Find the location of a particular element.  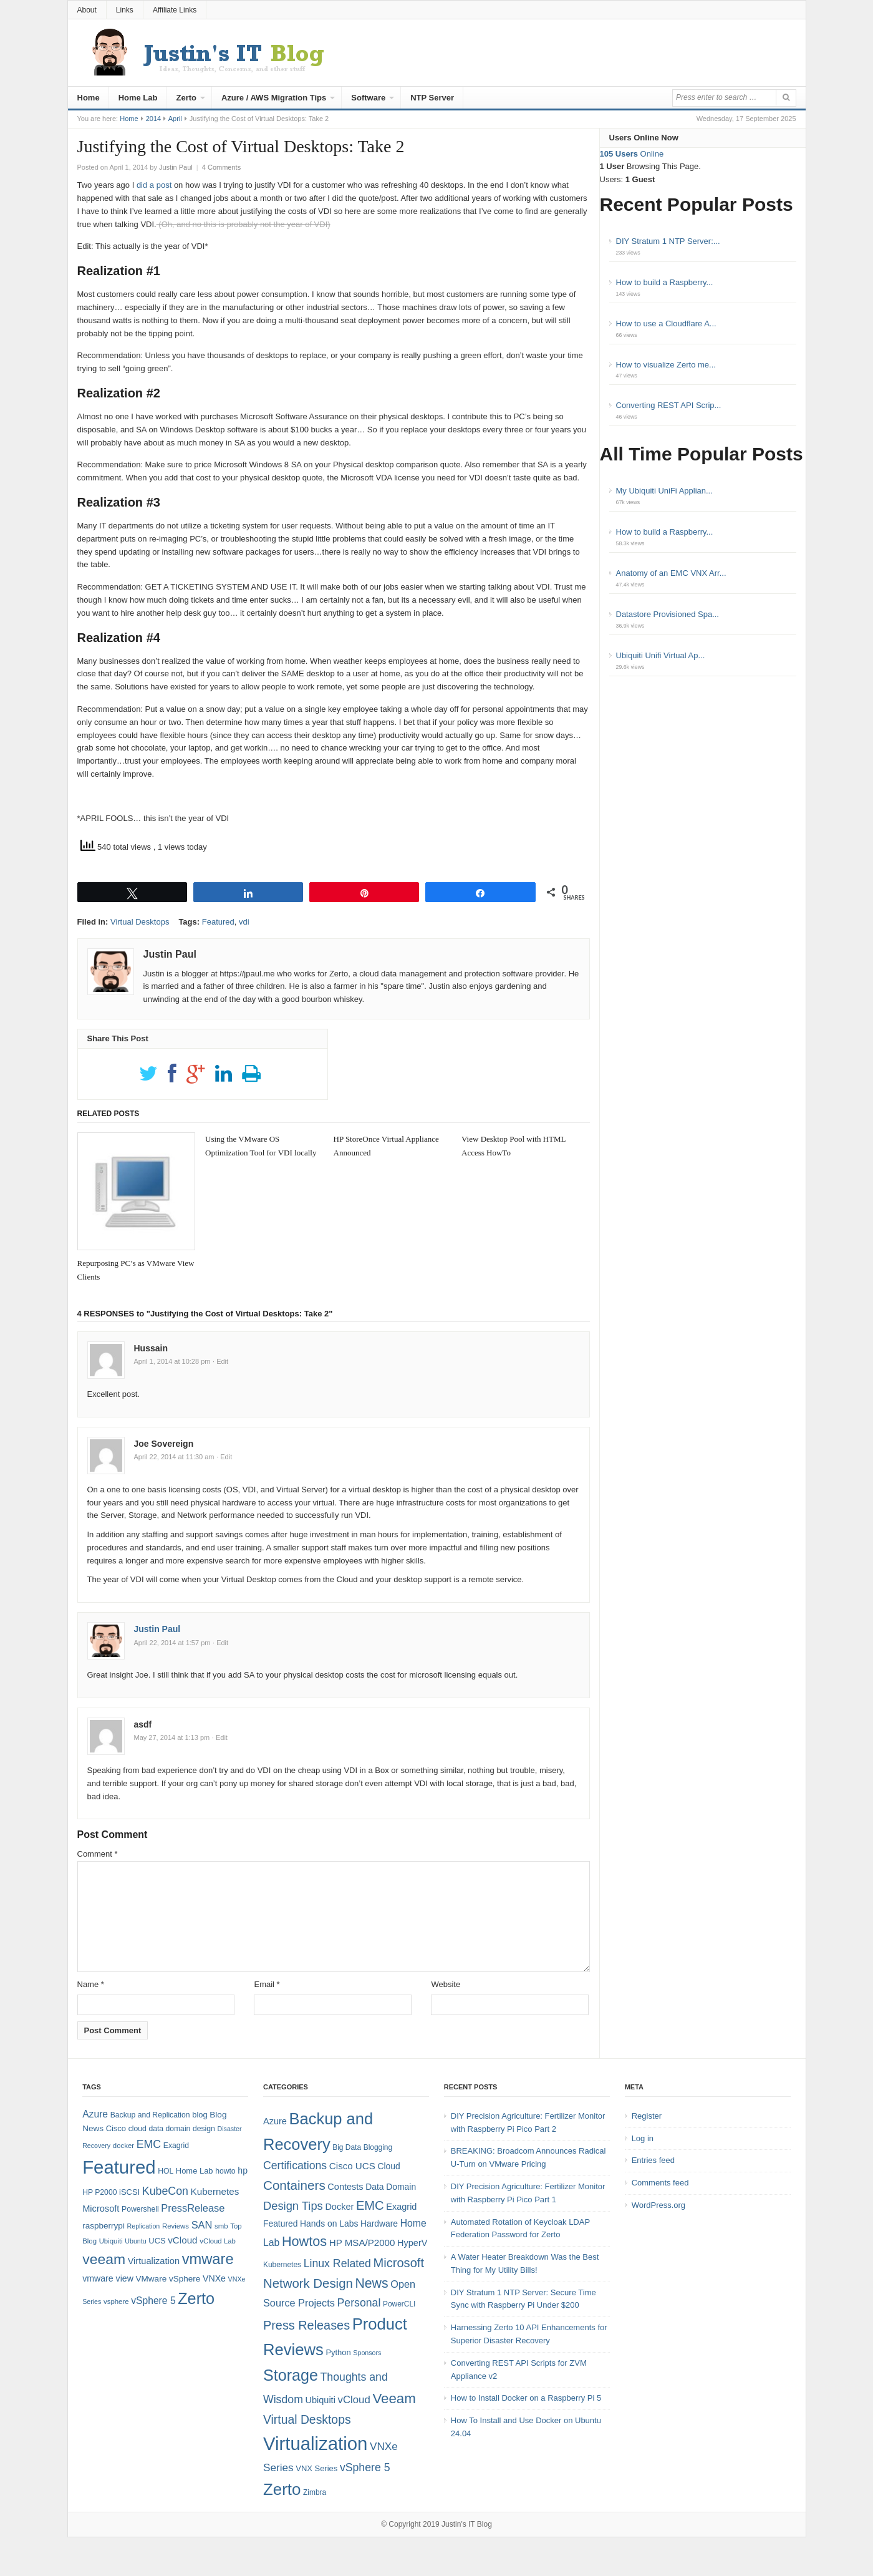

Data Domain [Data Domain (6 items)] is located at coordinates (390, 2187).